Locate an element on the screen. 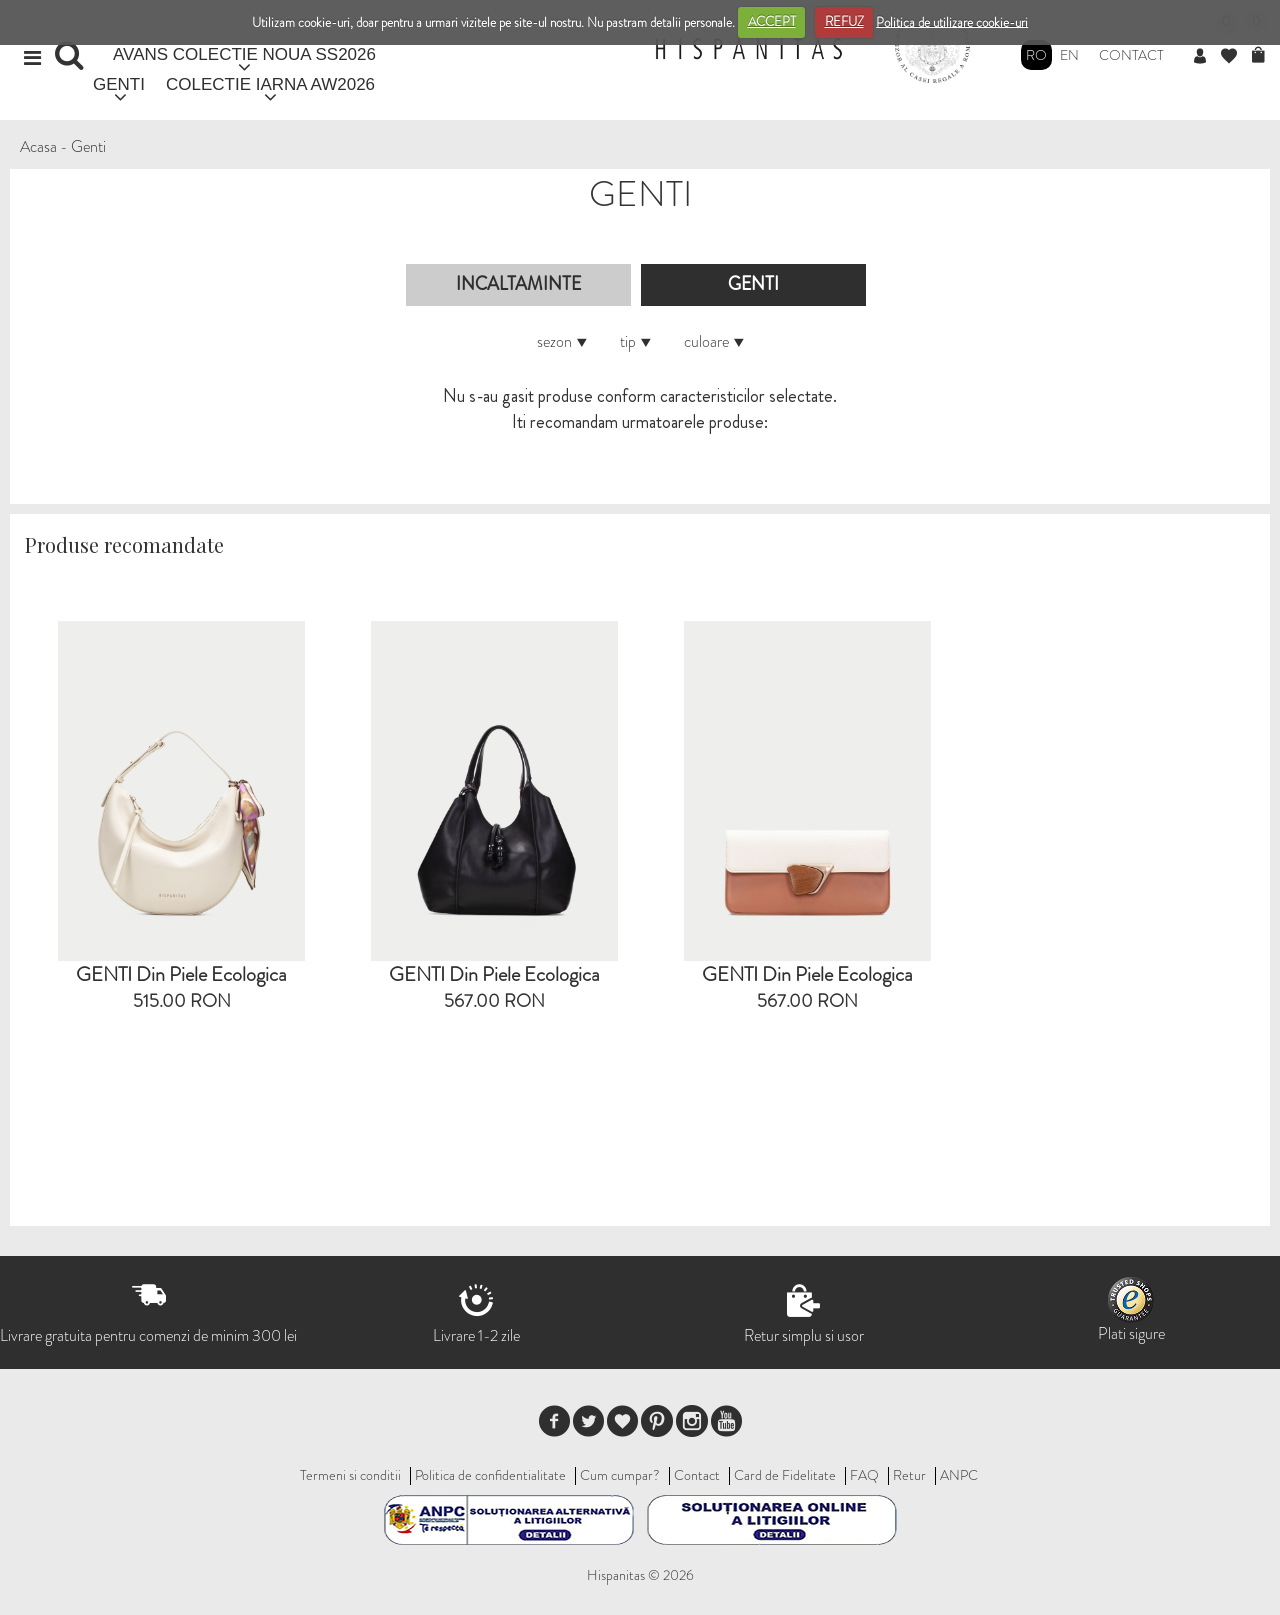 The image size is (1280, 1615). Cum cumpar? is located at coordinates (620, 1475).